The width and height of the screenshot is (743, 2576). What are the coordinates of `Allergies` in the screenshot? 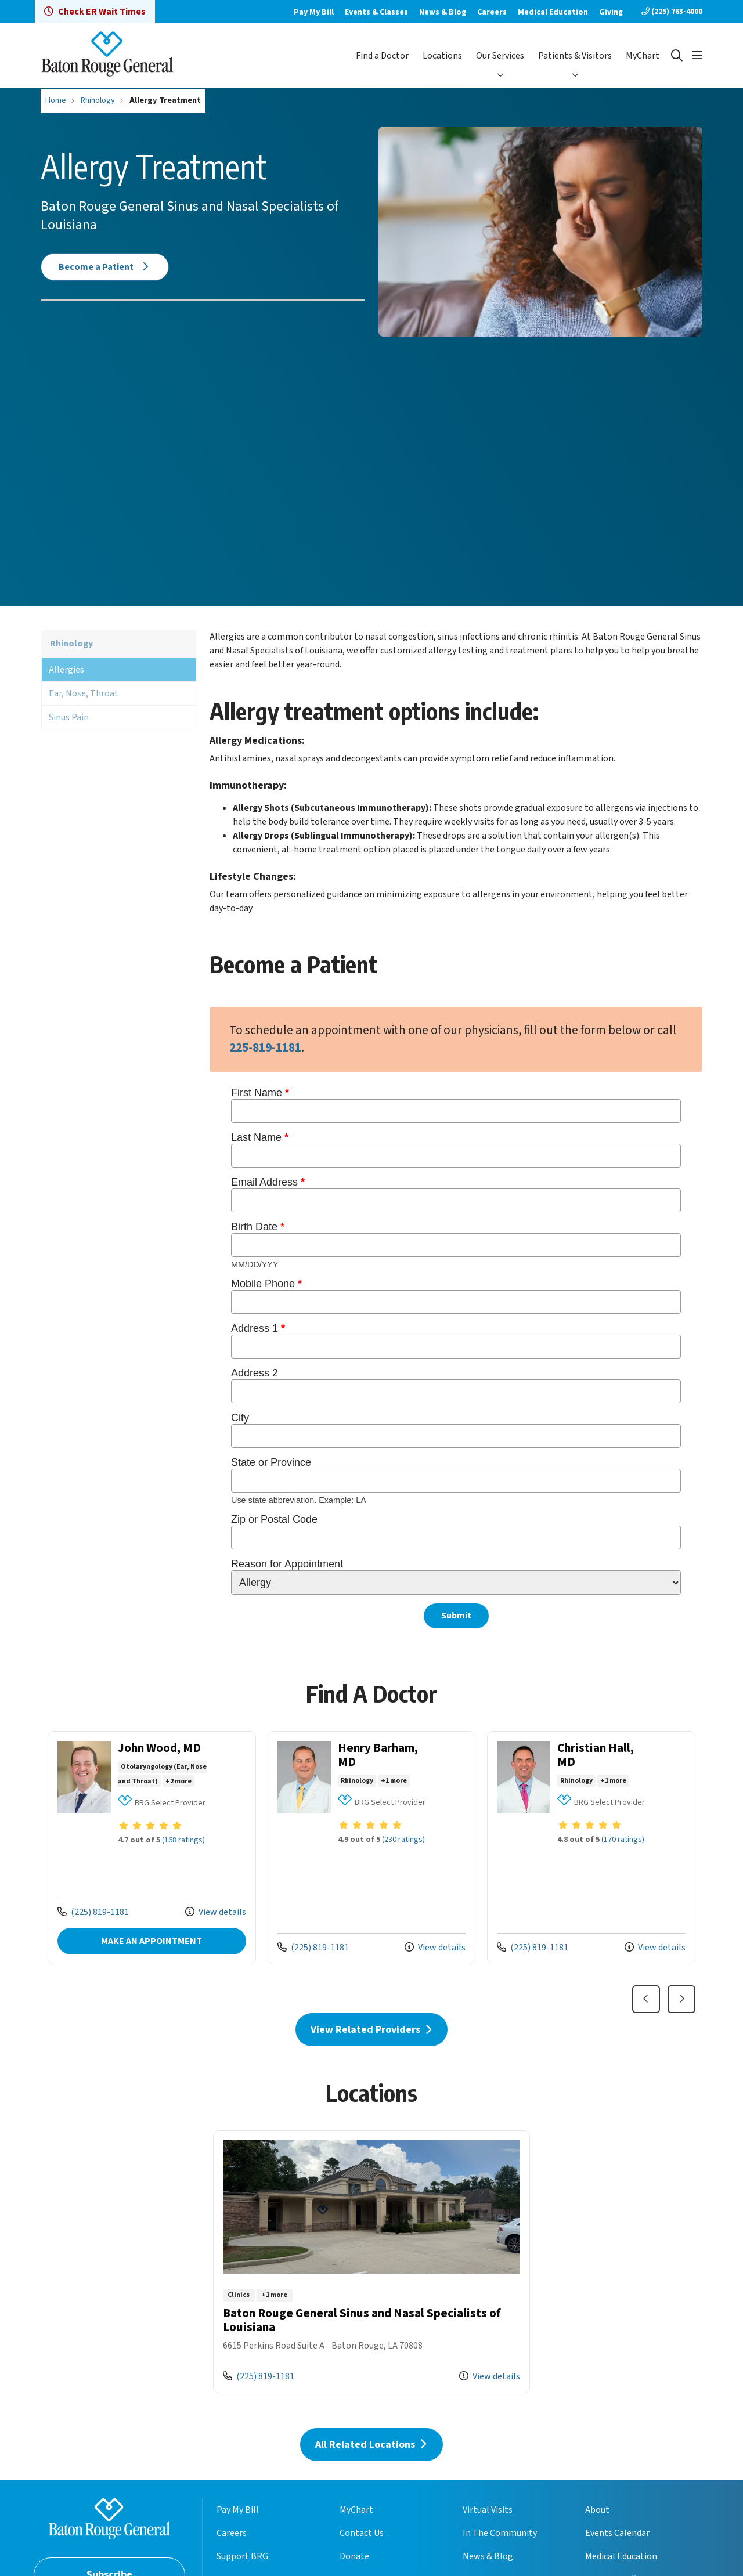 It's located at (66, 669).